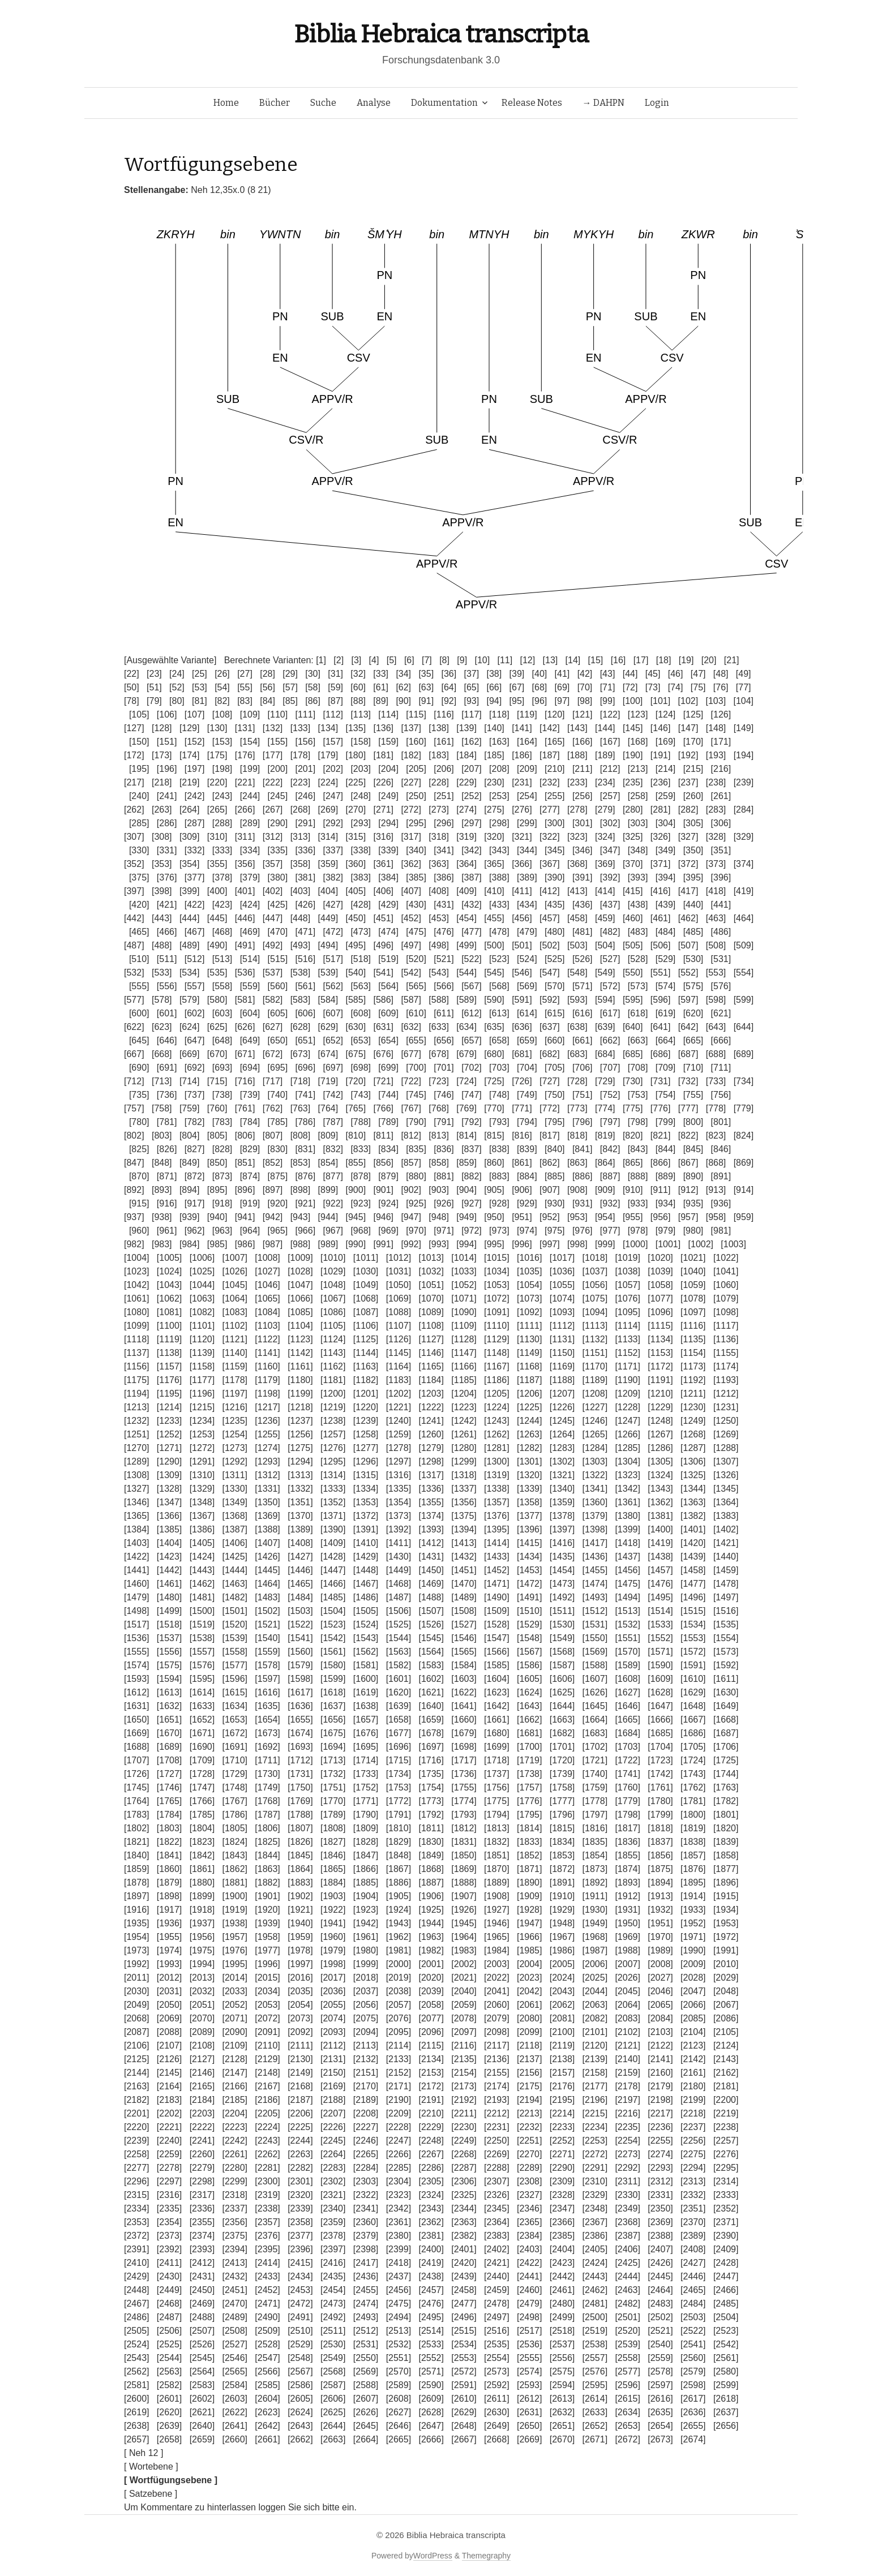 The height and width of the screenshot is (2576, 882). What do you see at coordinates (332, 2385) in the screenshot?
I see `[2587]` at bounding box center [332, 2385].